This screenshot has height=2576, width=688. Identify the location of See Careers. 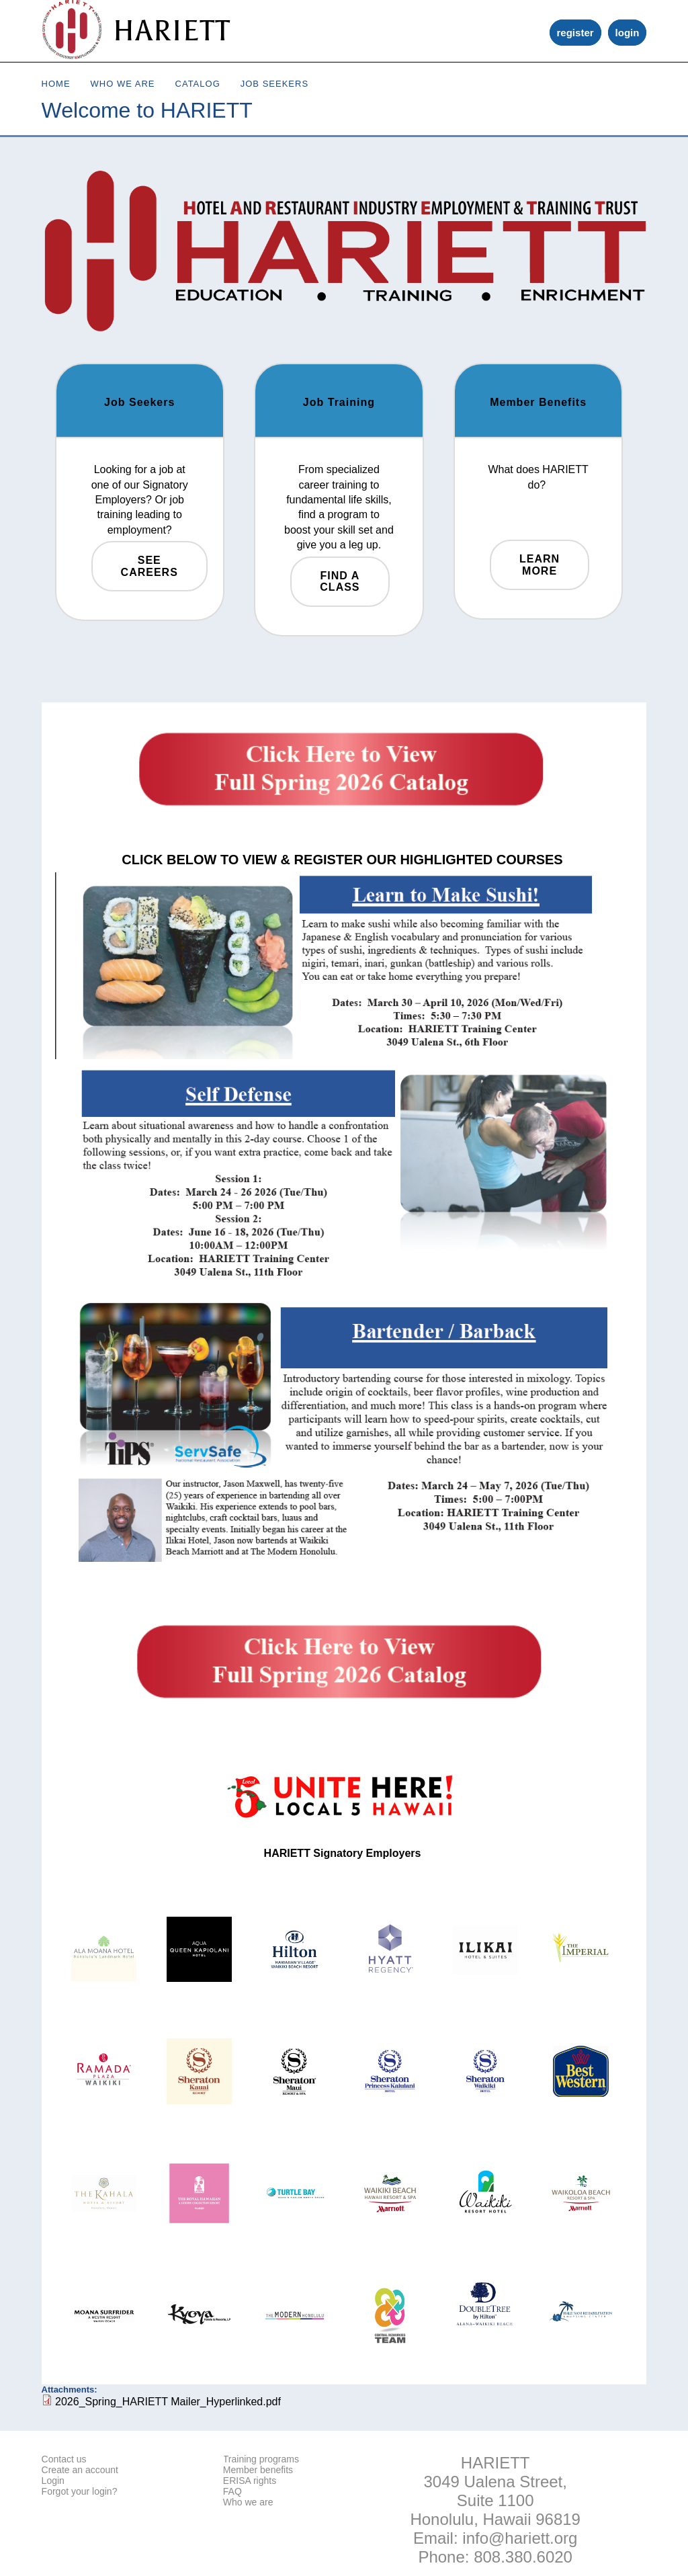
(149, 566).